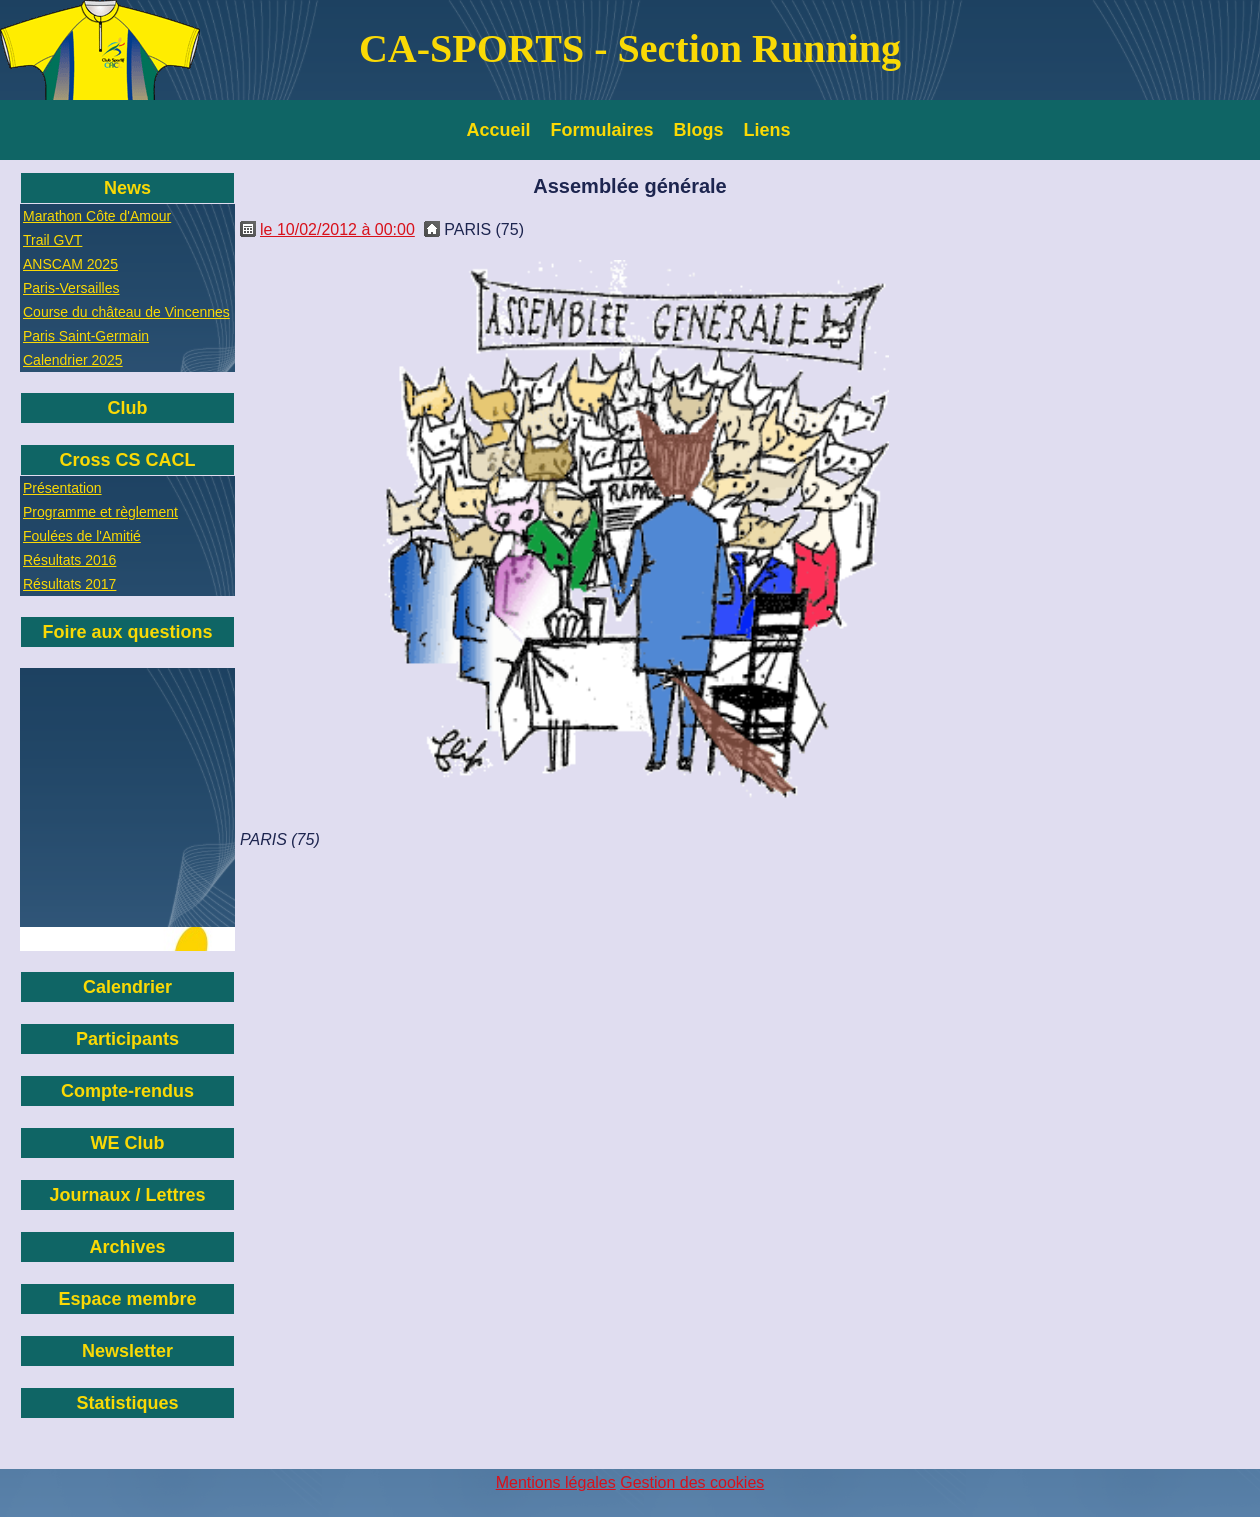  Describe the element at coordinates (70, 264) in the screenshot. I see `ANSCAM 2025` at that location.